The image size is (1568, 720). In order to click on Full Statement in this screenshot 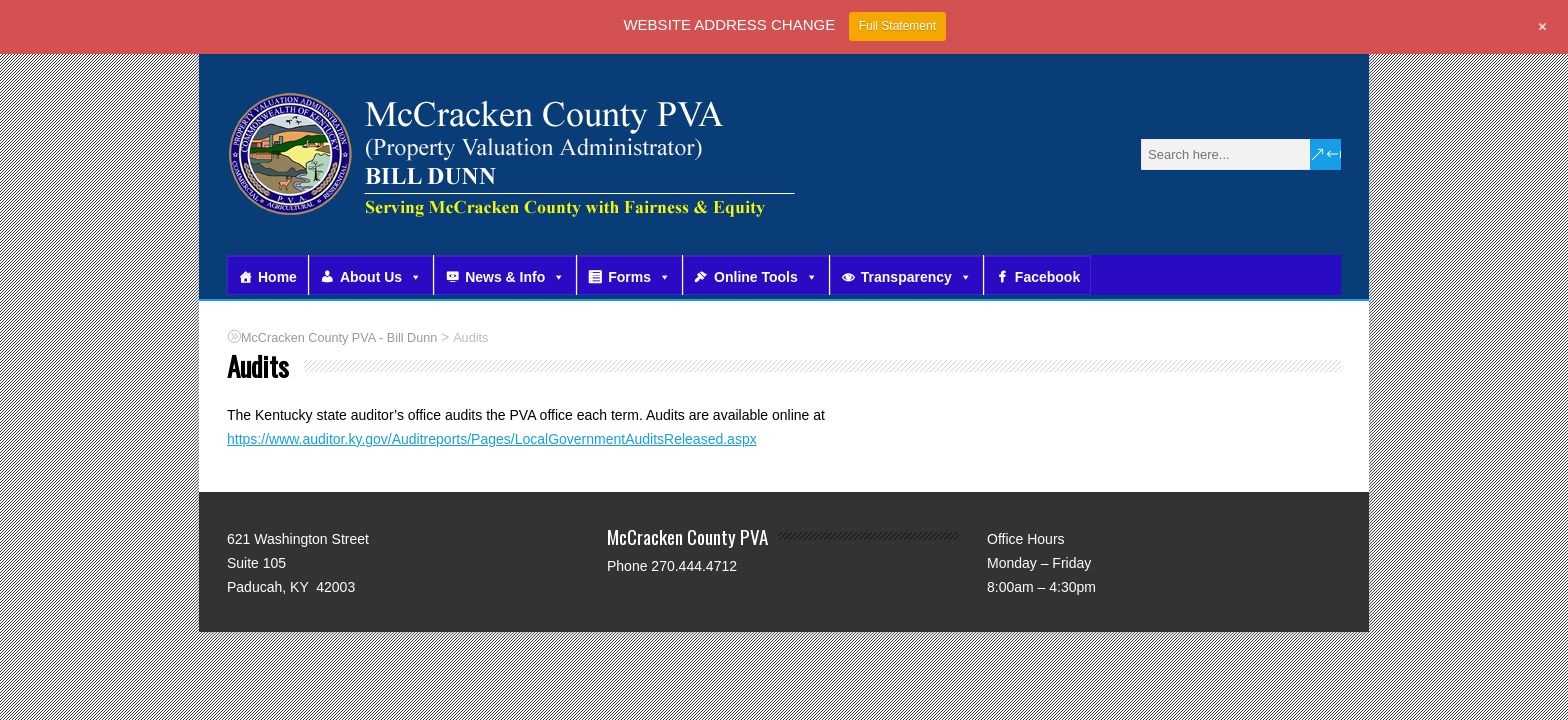, I will do `click(897, 26)`.